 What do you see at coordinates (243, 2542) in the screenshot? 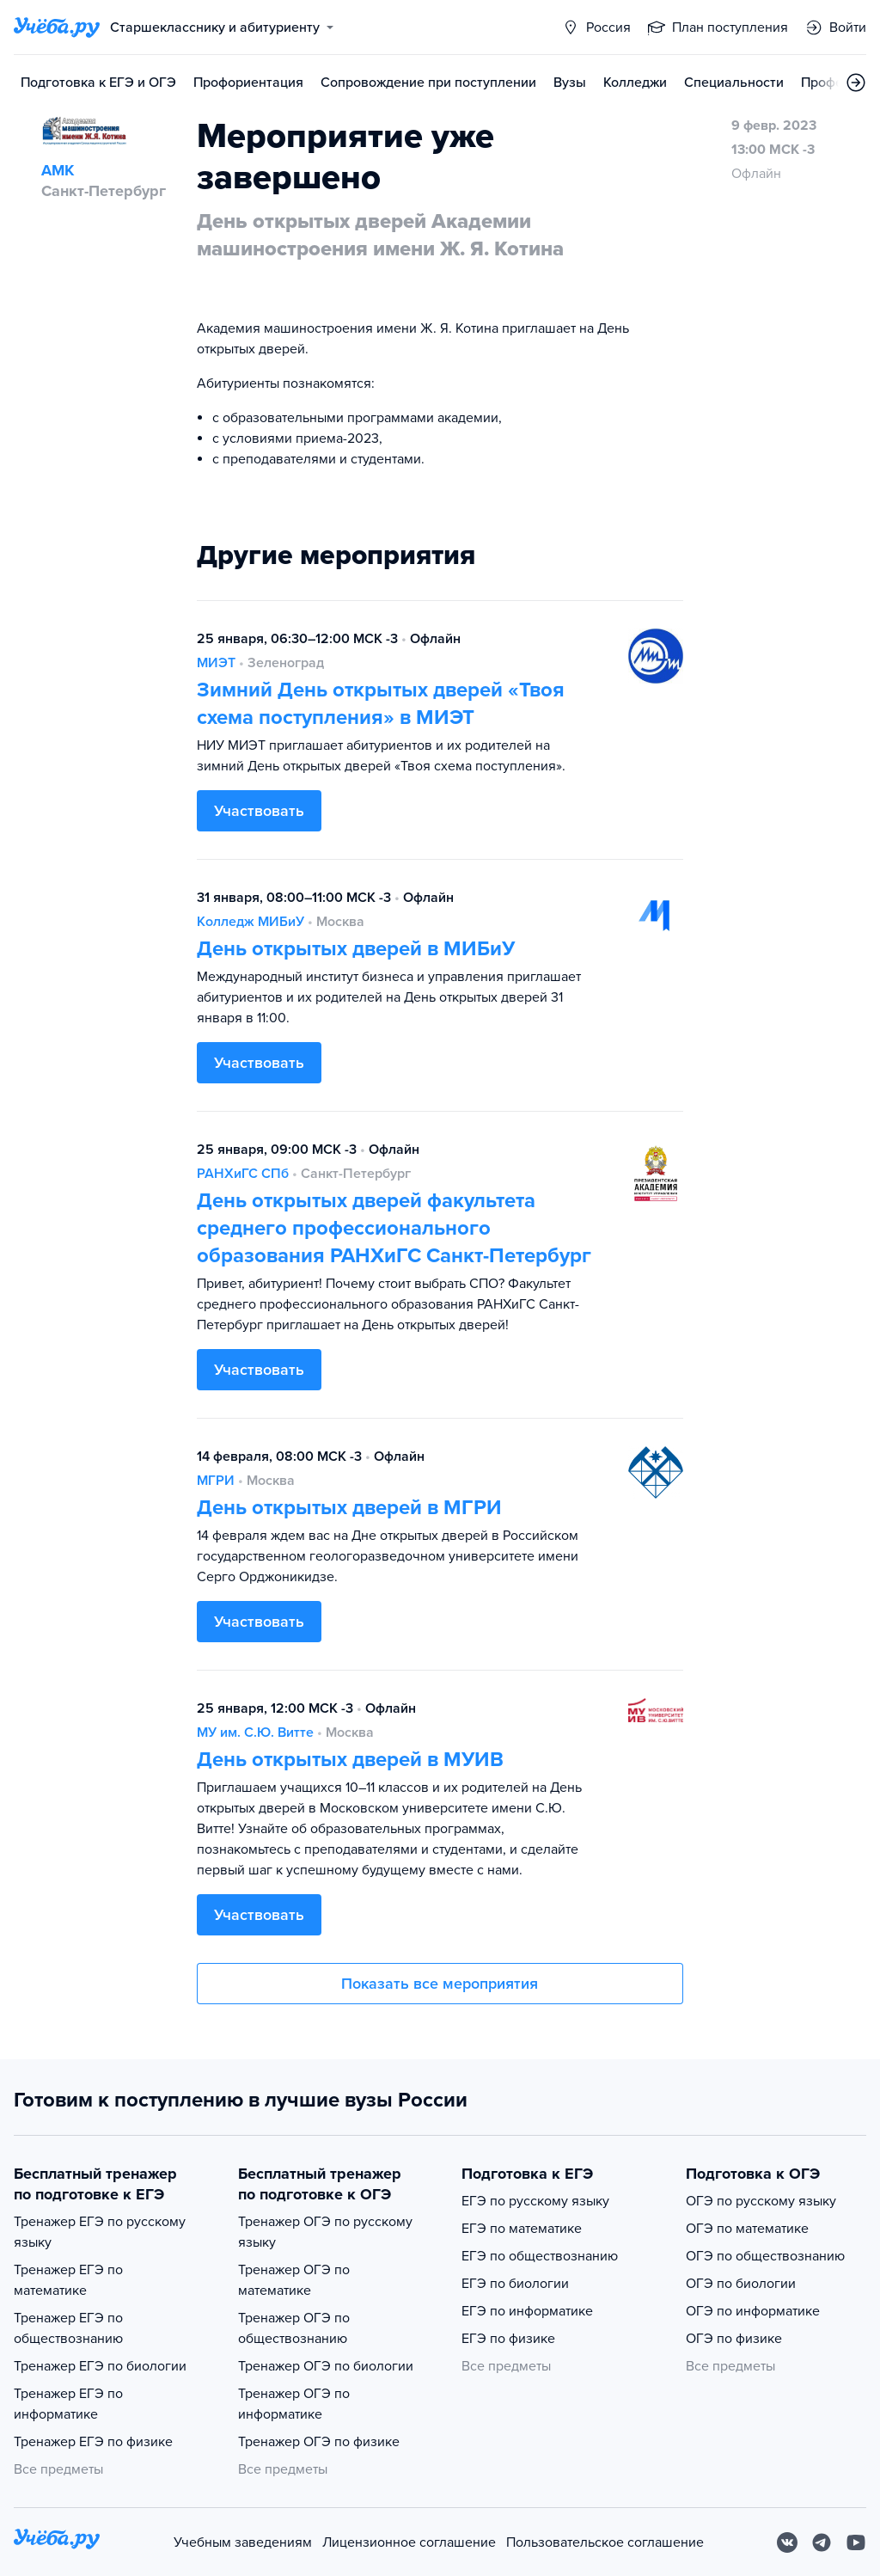
I see `Учебным заведениям` at bounding box center [243, 2542].